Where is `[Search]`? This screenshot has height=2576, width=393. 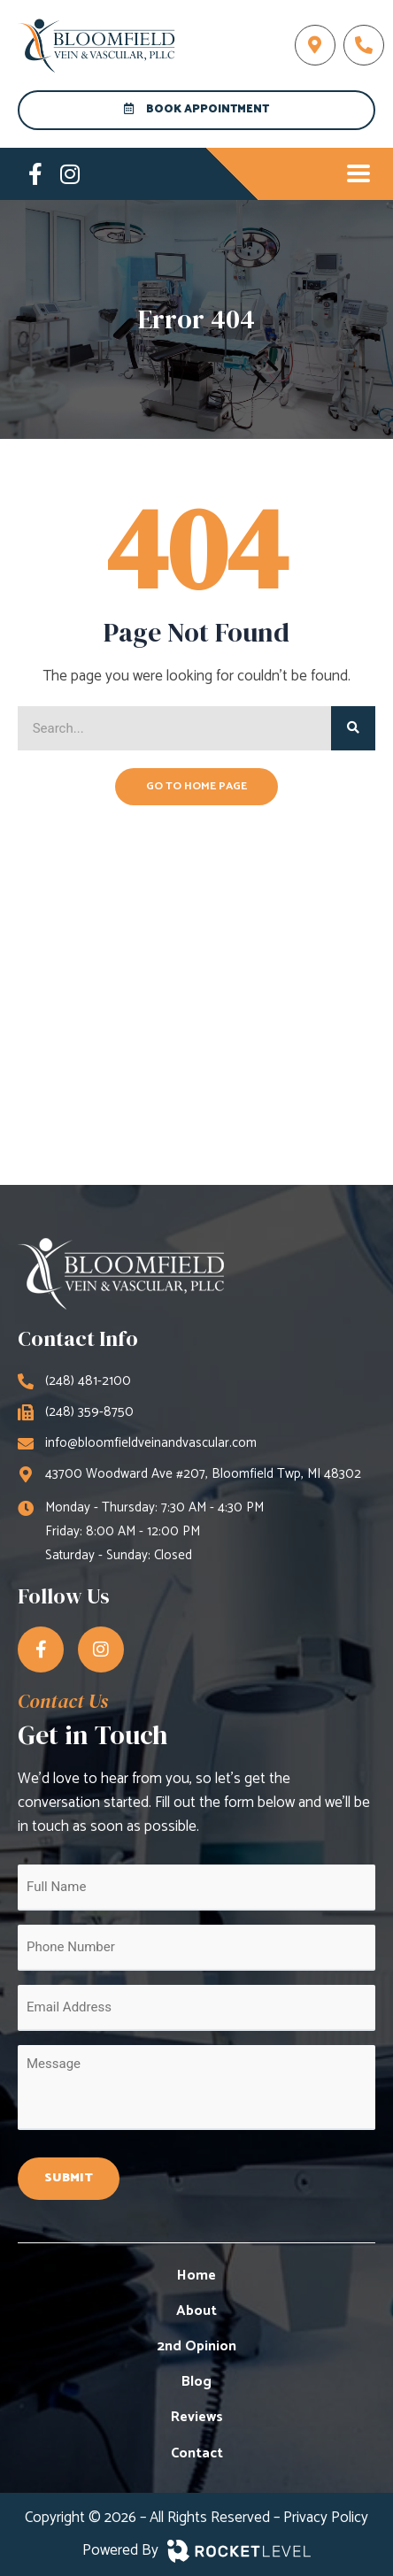
[Search] is located at coordinates (353, 728).